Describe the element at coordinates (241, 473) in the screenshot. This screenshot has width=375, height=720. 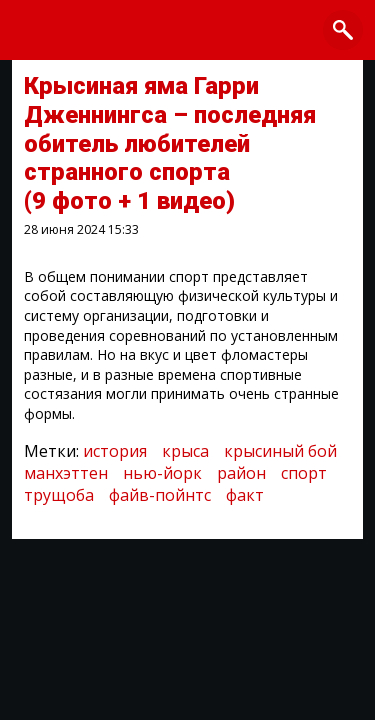
I see `район` at that location.